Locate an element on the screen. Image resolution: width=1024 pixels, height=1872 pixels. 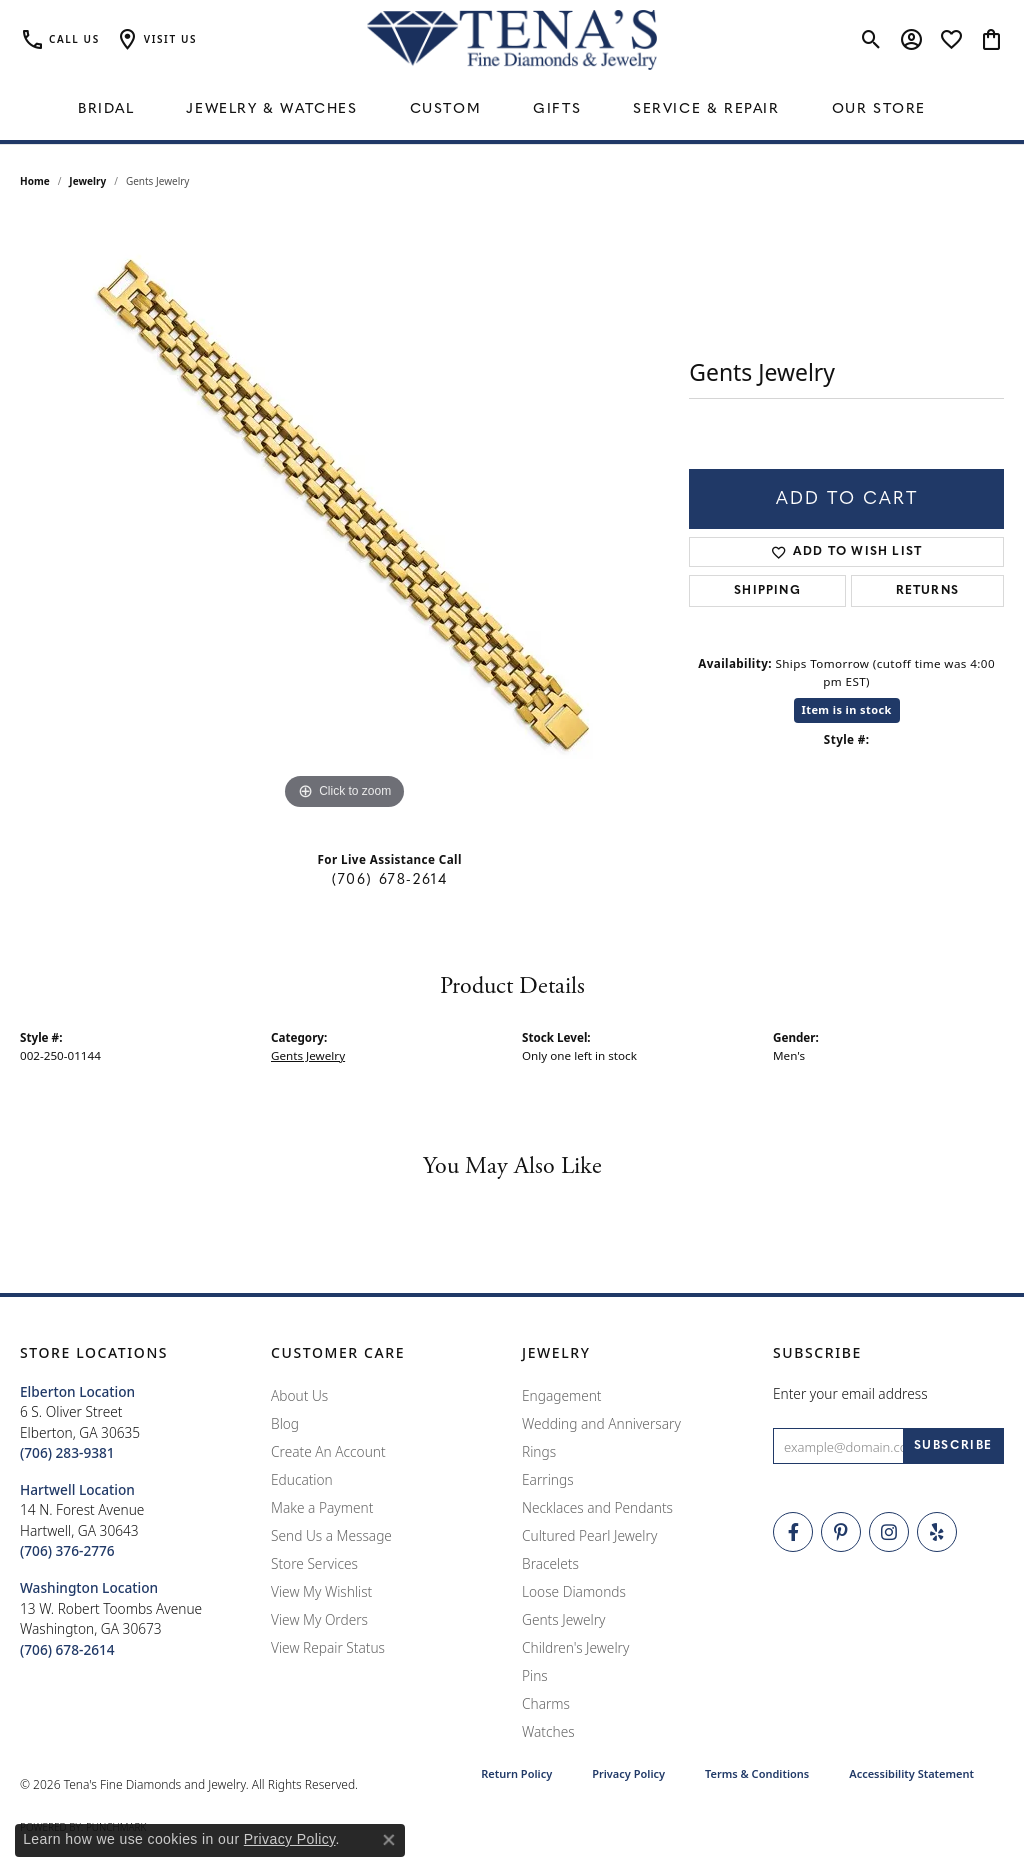
Store Services is located at coordinates (314, 1563).